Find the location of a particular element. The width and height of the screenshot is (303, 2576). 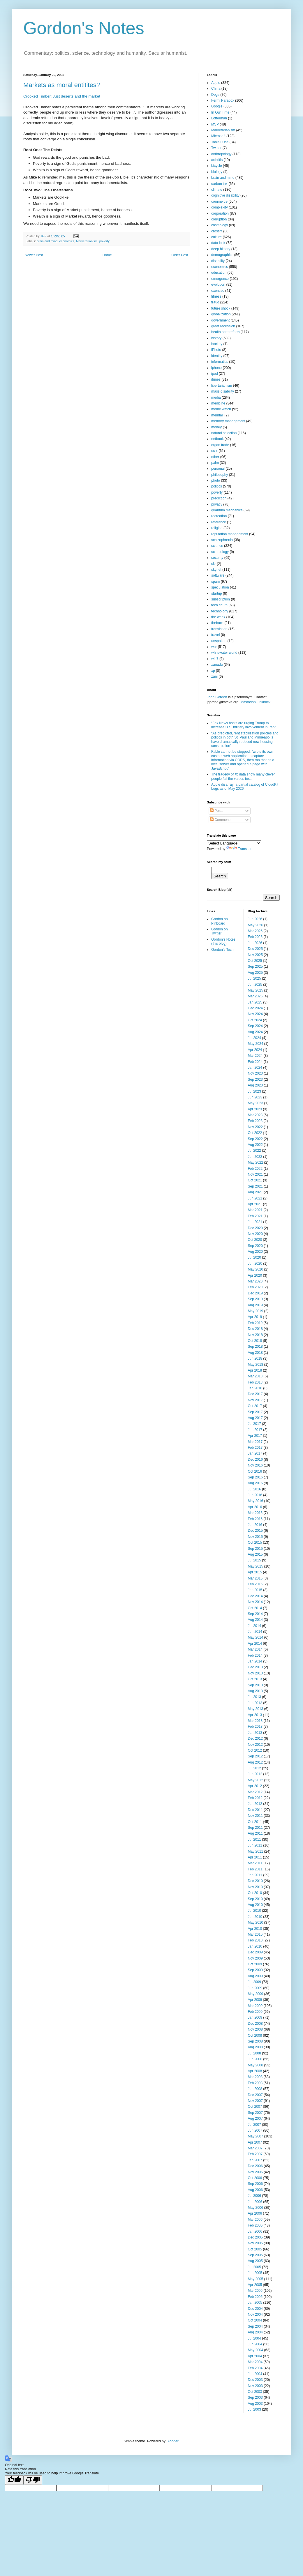

Mar 2010 is located at coordinates (255, 1934).